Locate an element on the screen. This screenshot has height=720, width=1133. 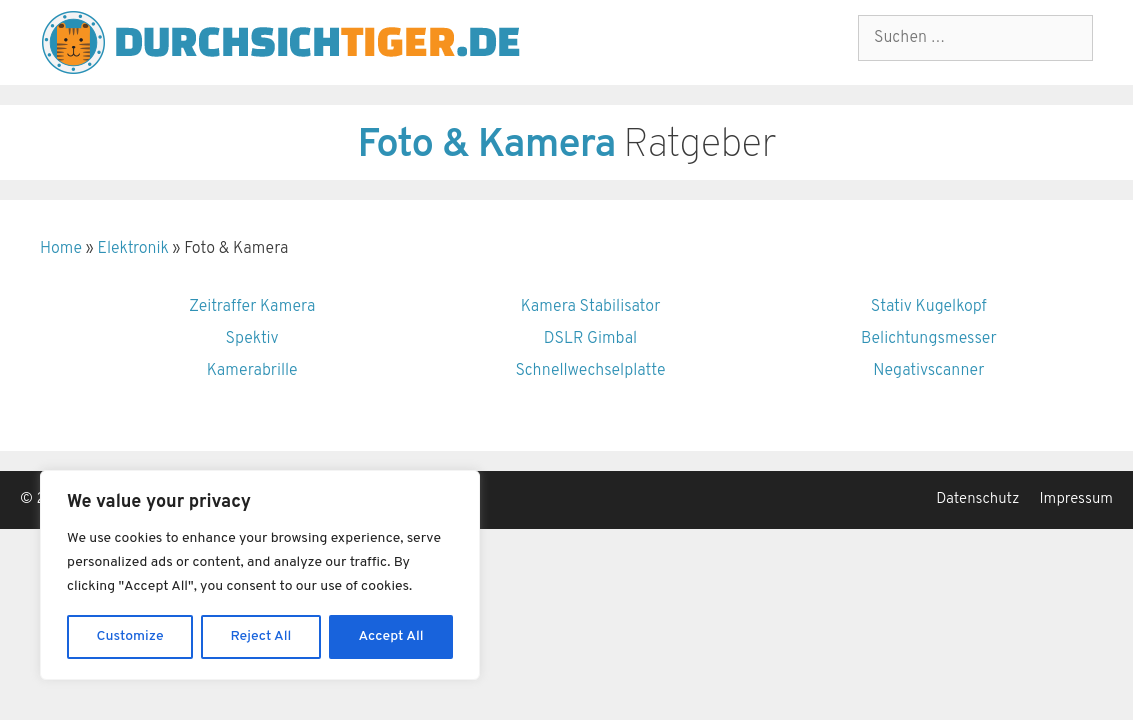
Spektiv is located at coordinates (252, 339).